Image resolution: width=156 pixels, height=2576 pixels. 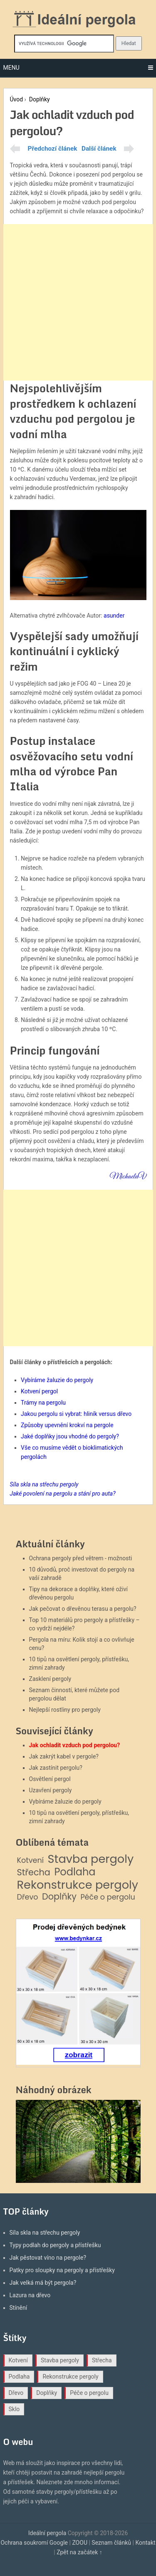 What do you see at coordinates (111, 2542) in the screenshot?
I see `Seznam článků` at bounding box center [111, 2542].